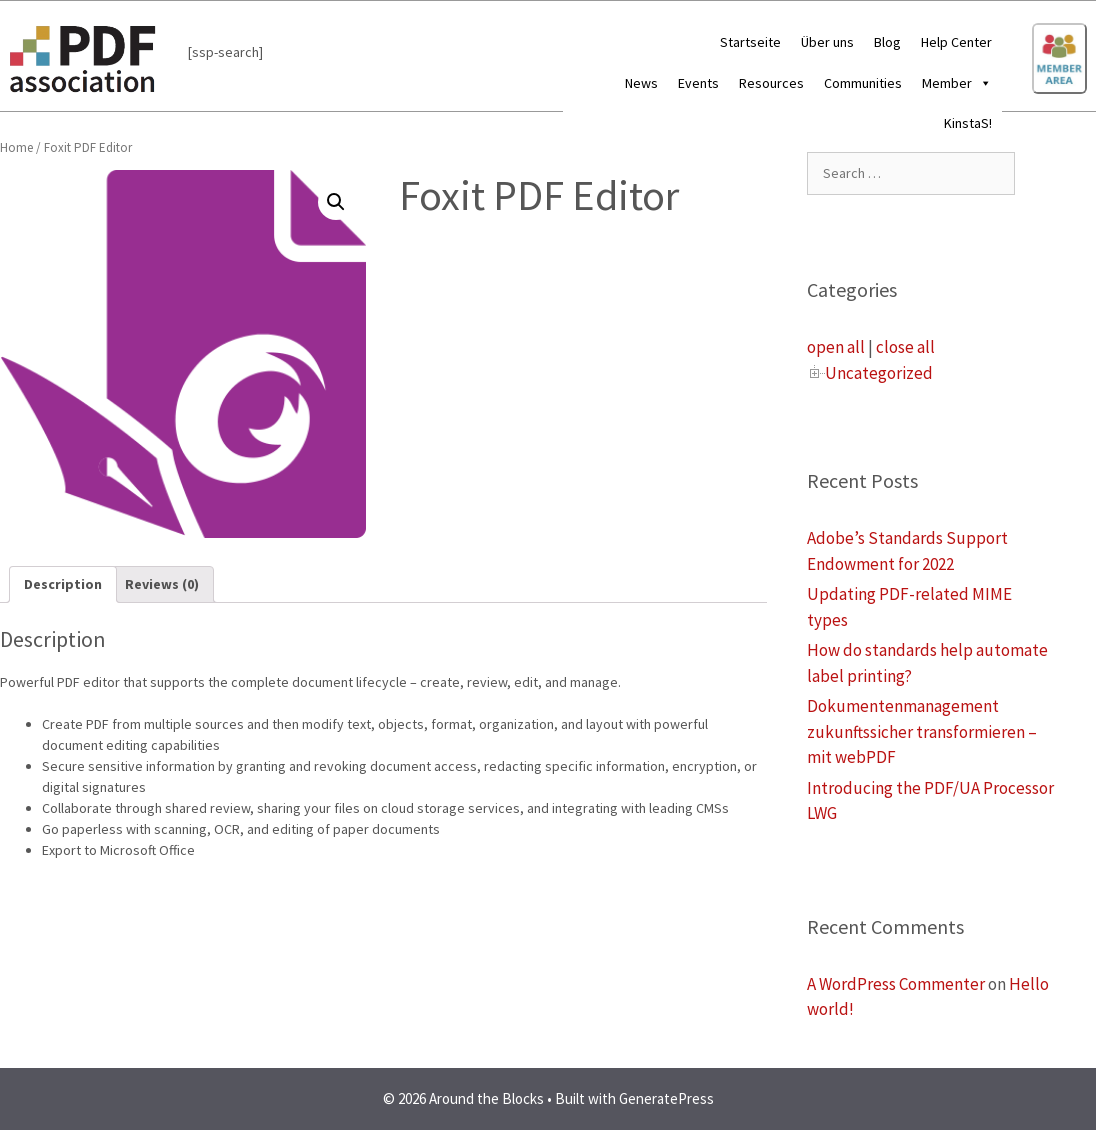 The height and width of the screenshot is (1130, 1096). I want to click on Description, so click(63, 584).